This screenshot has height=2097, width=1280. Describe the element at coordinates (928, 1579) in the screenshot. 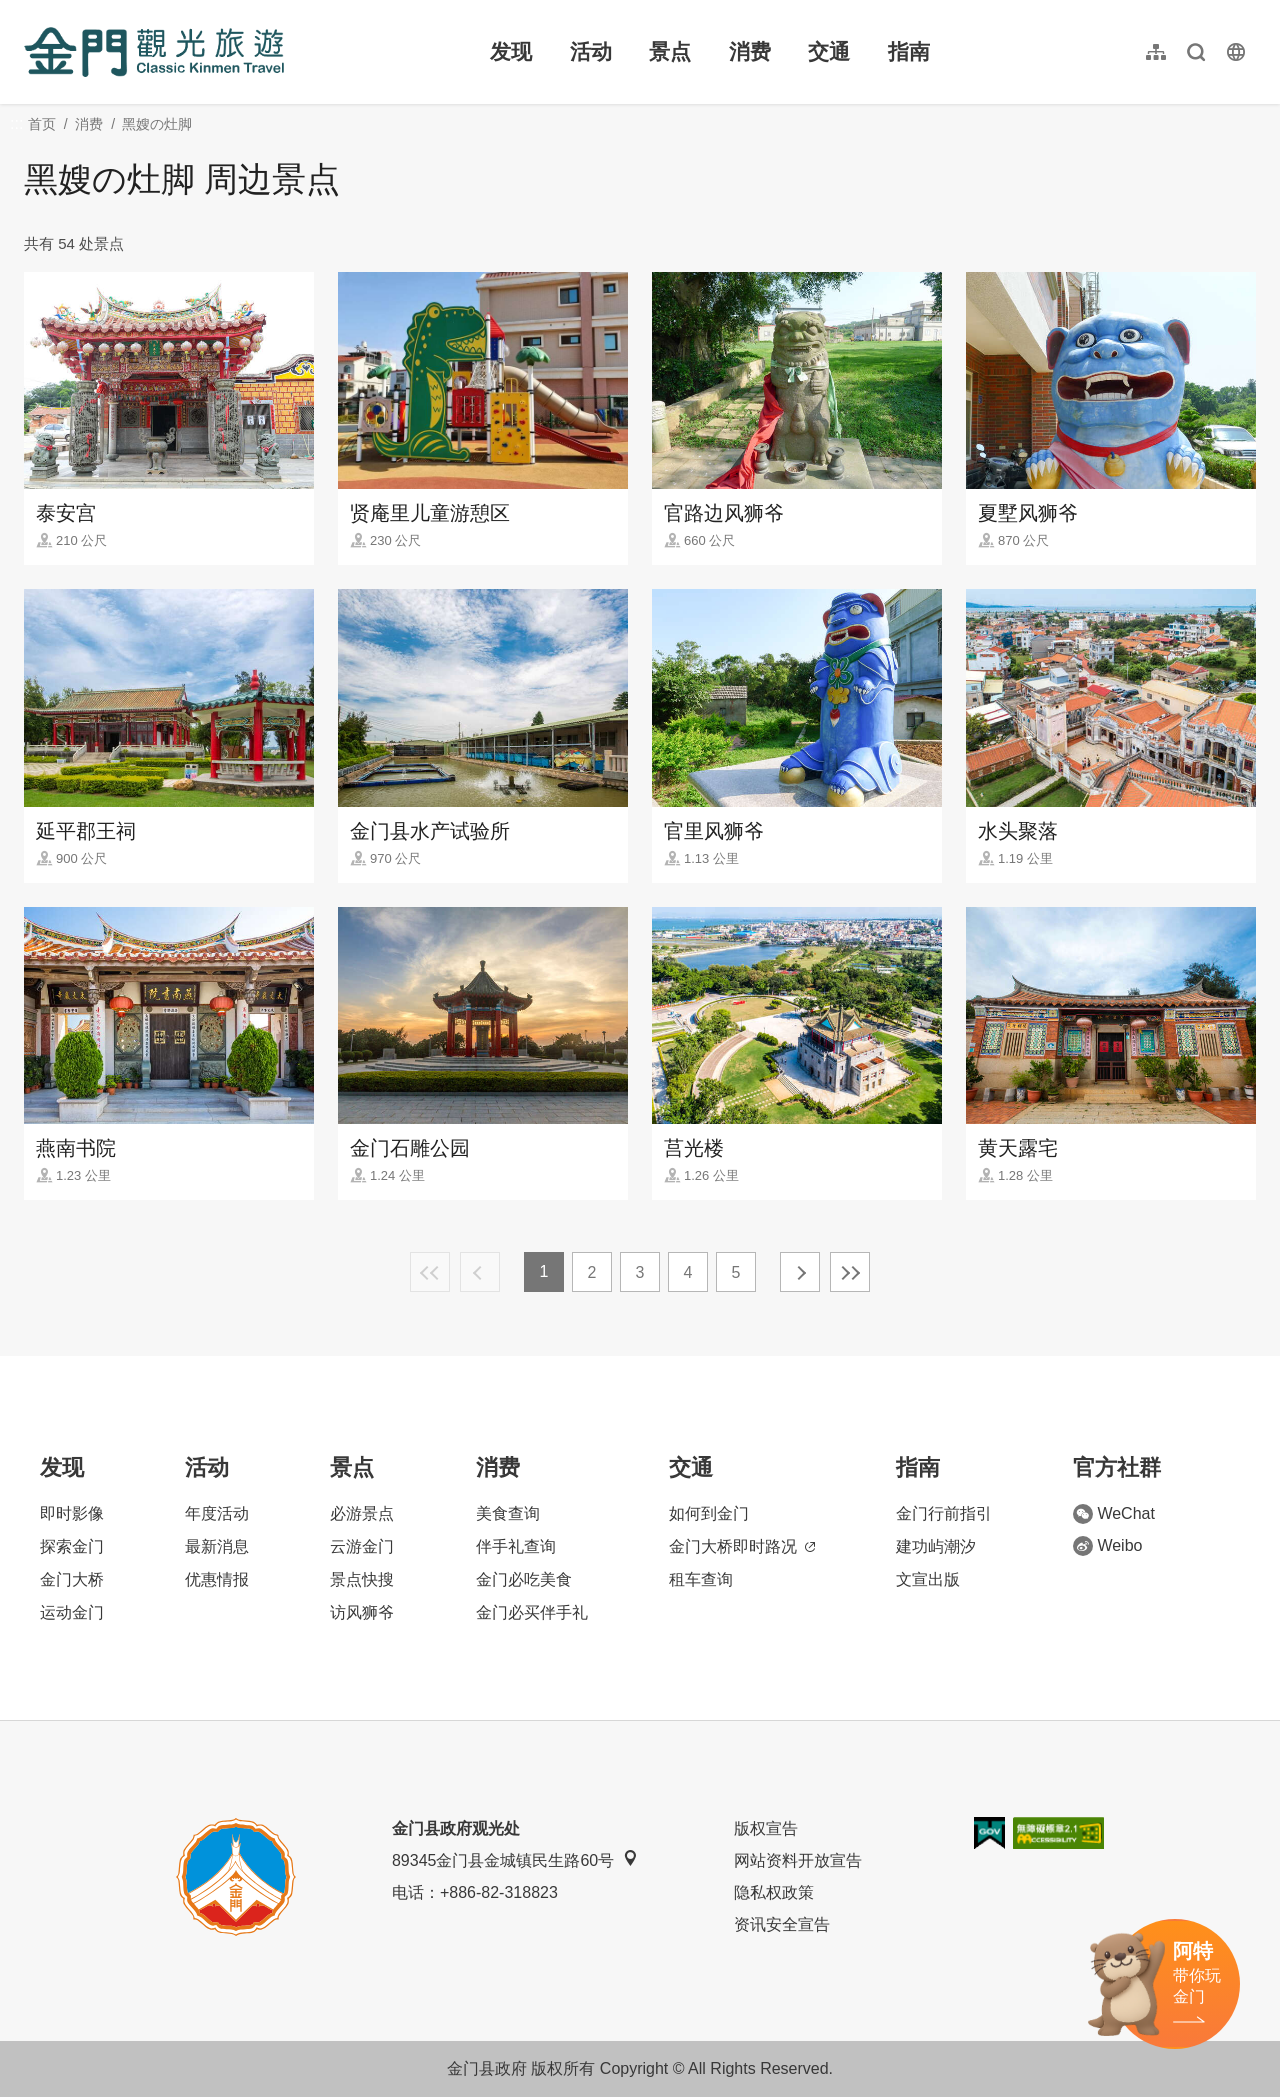

I see `文宣出版` at that location.